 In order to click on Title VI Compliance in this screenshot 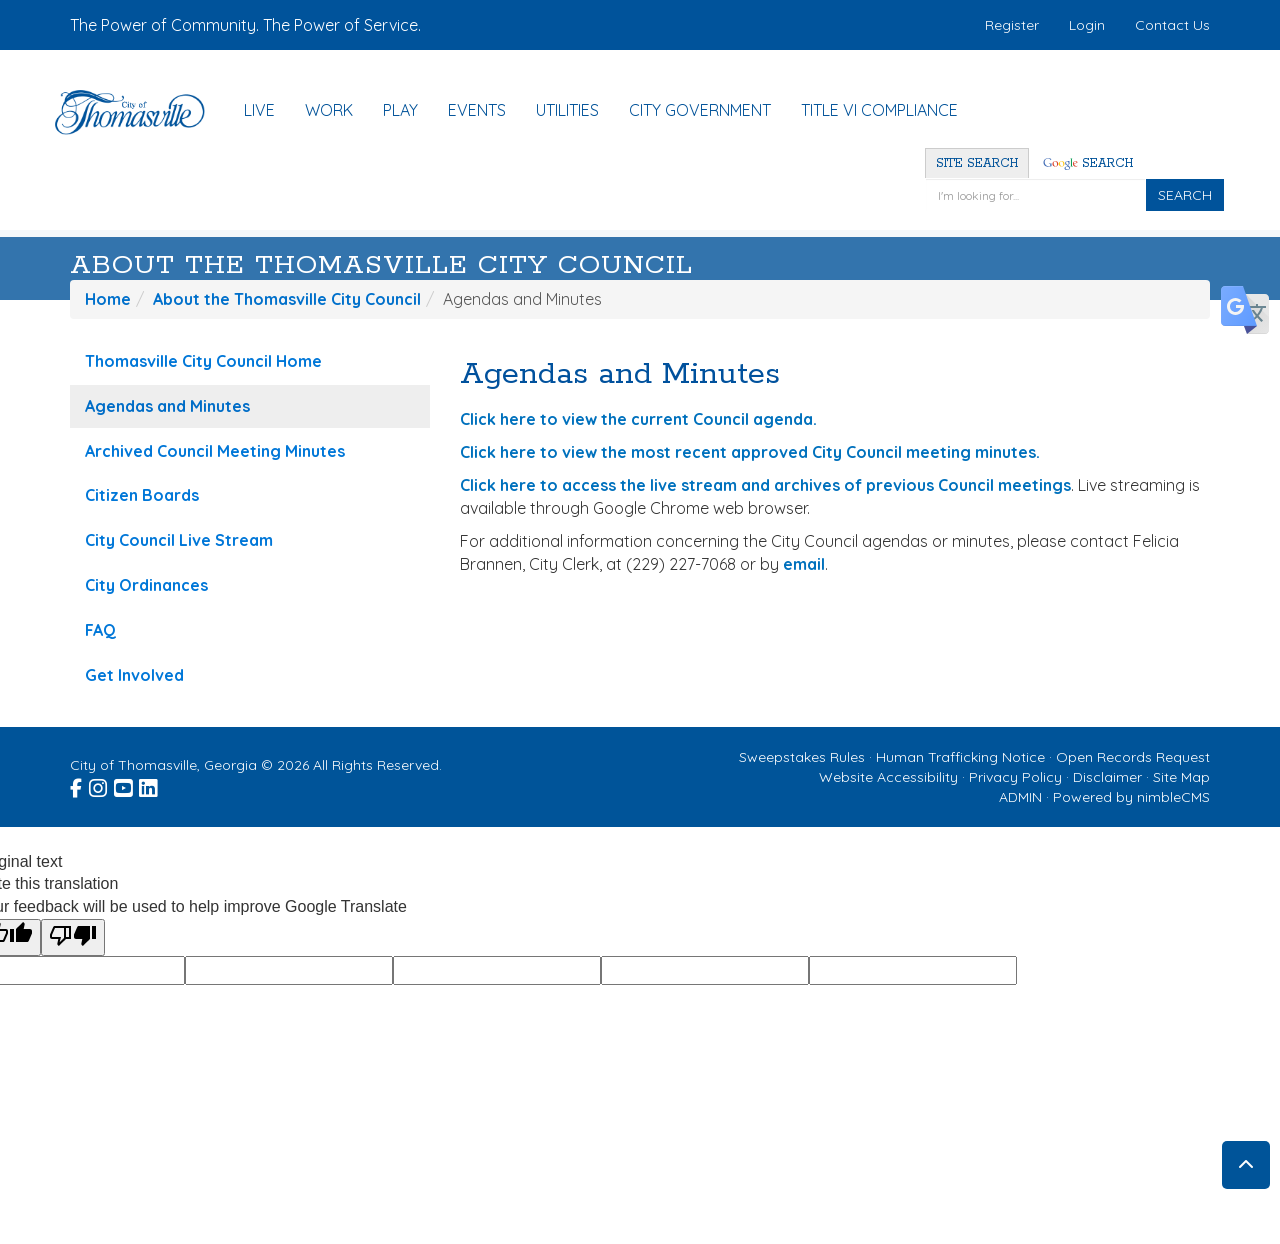, I will do `click(879, 110)`.